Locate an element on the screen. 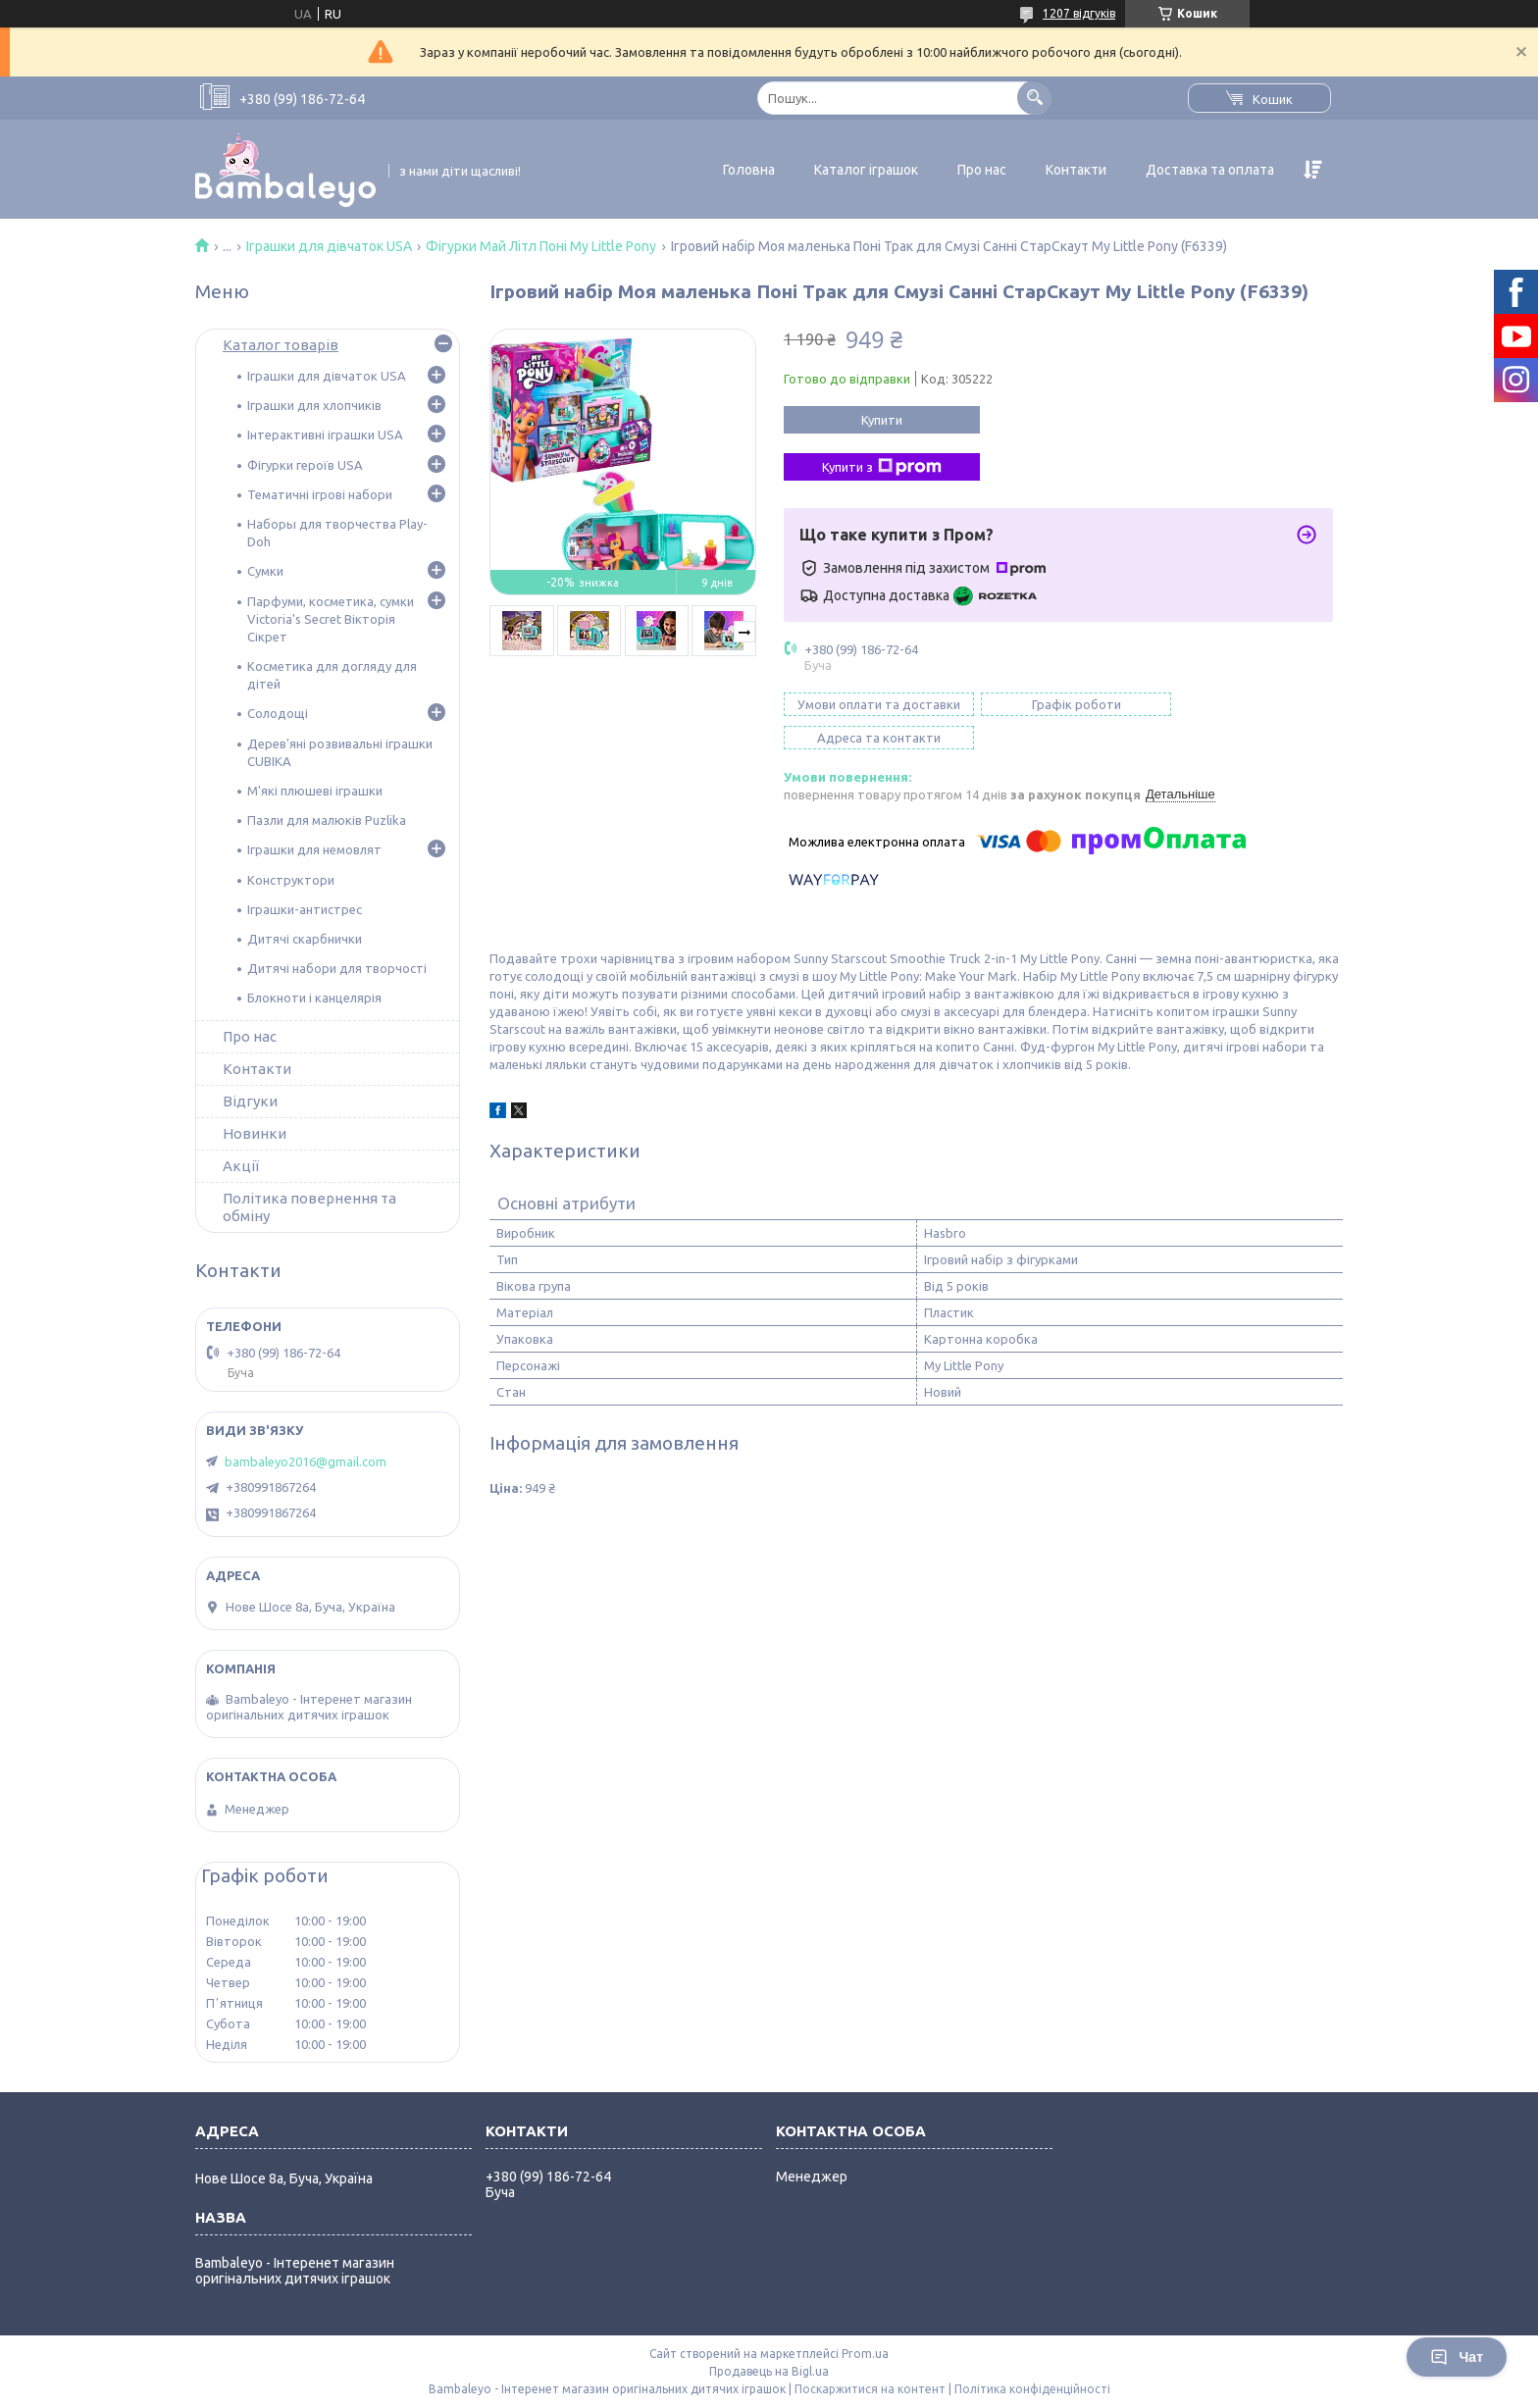  Іграшки для немовлят is located at coordinates (314, 849).